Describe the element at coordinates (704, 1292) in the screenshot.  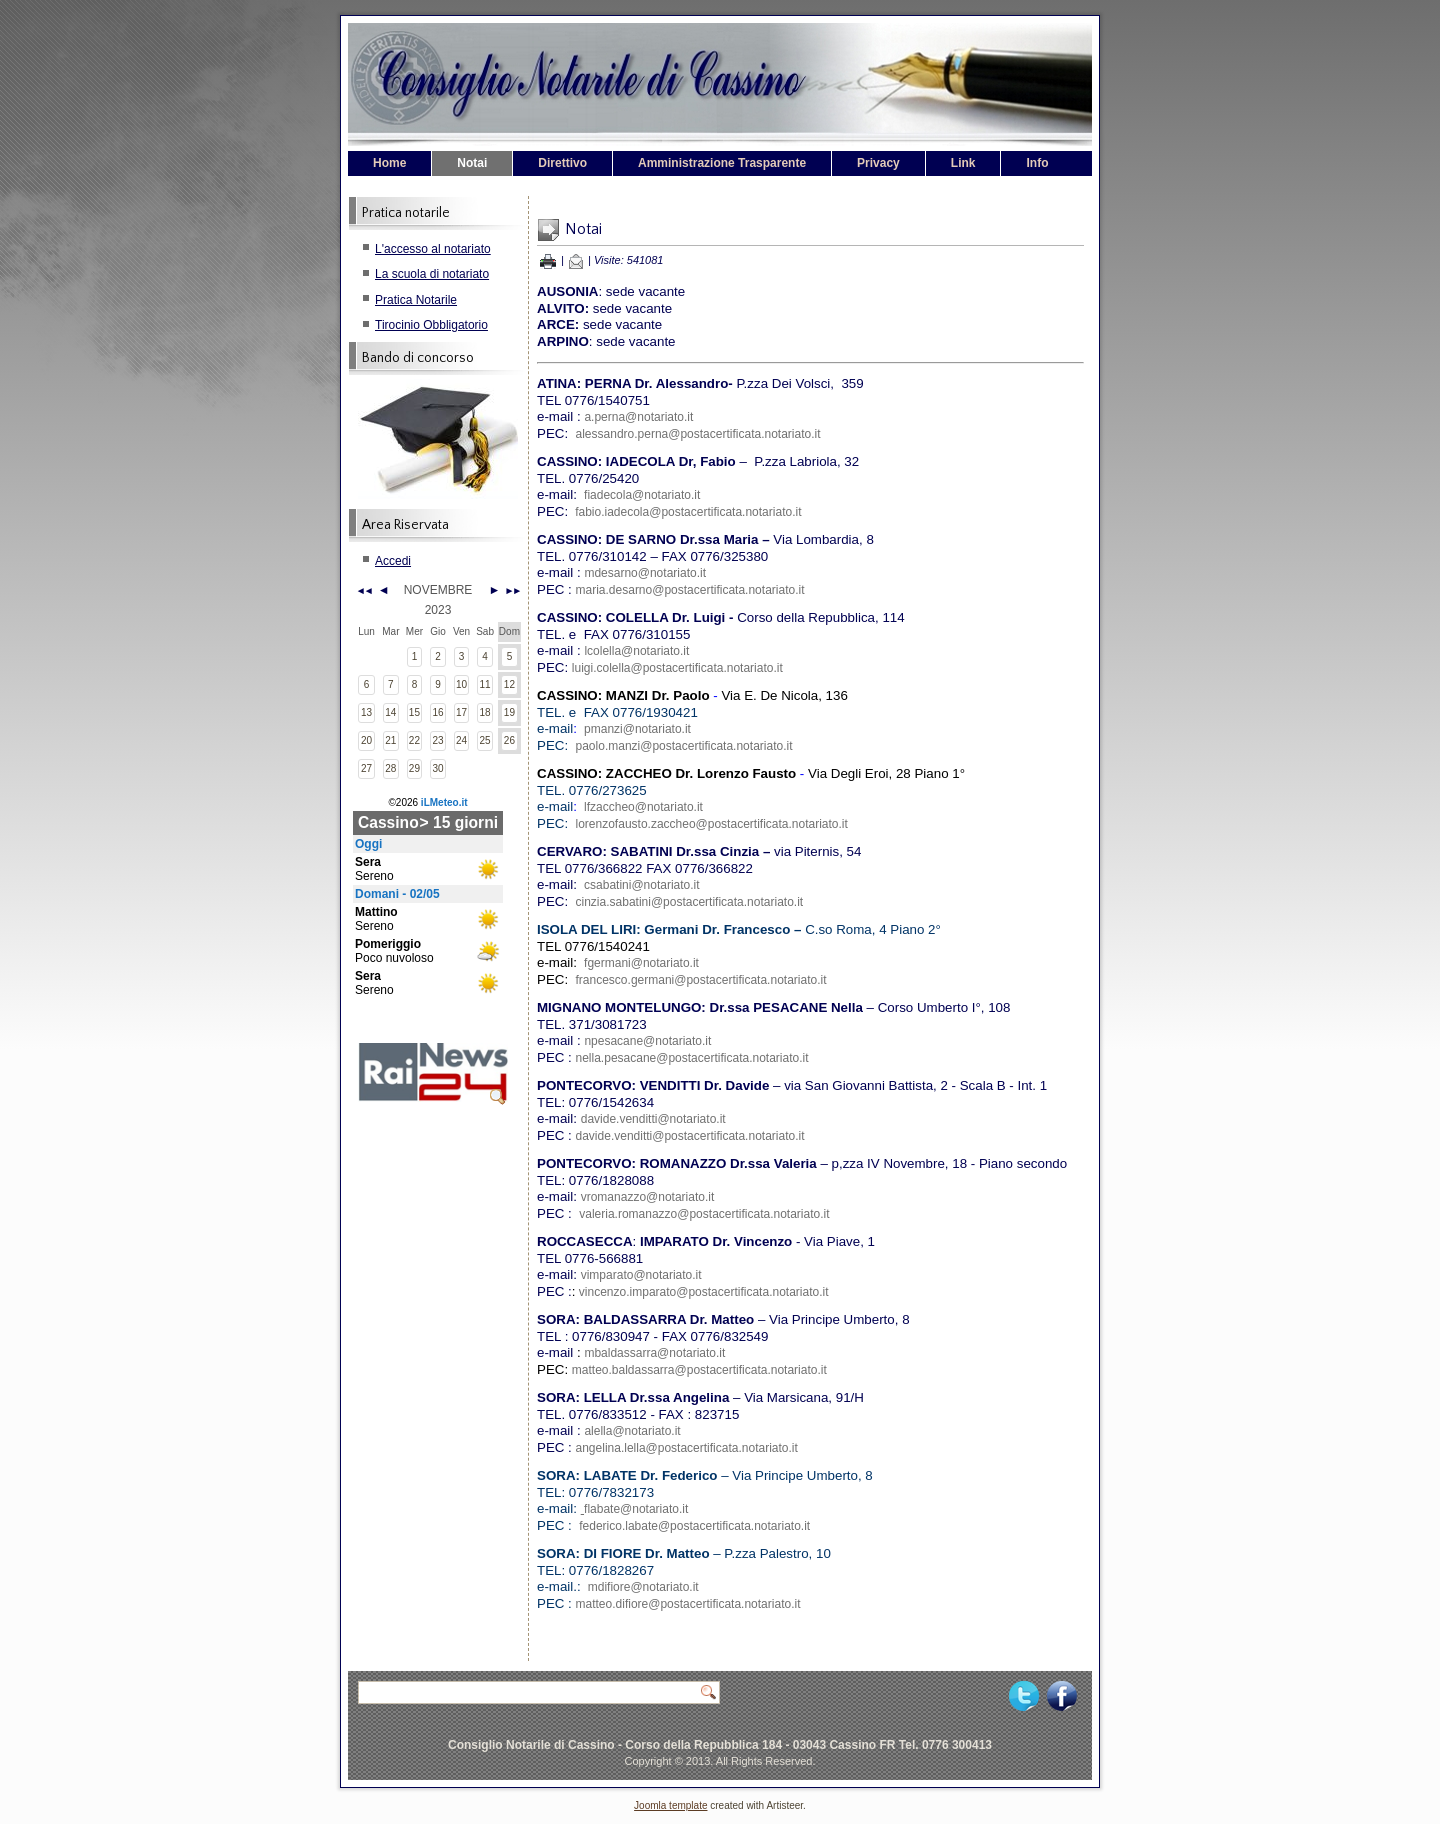
I see `vincenzo.imparato@postacertificata.notariato.it` at that location.